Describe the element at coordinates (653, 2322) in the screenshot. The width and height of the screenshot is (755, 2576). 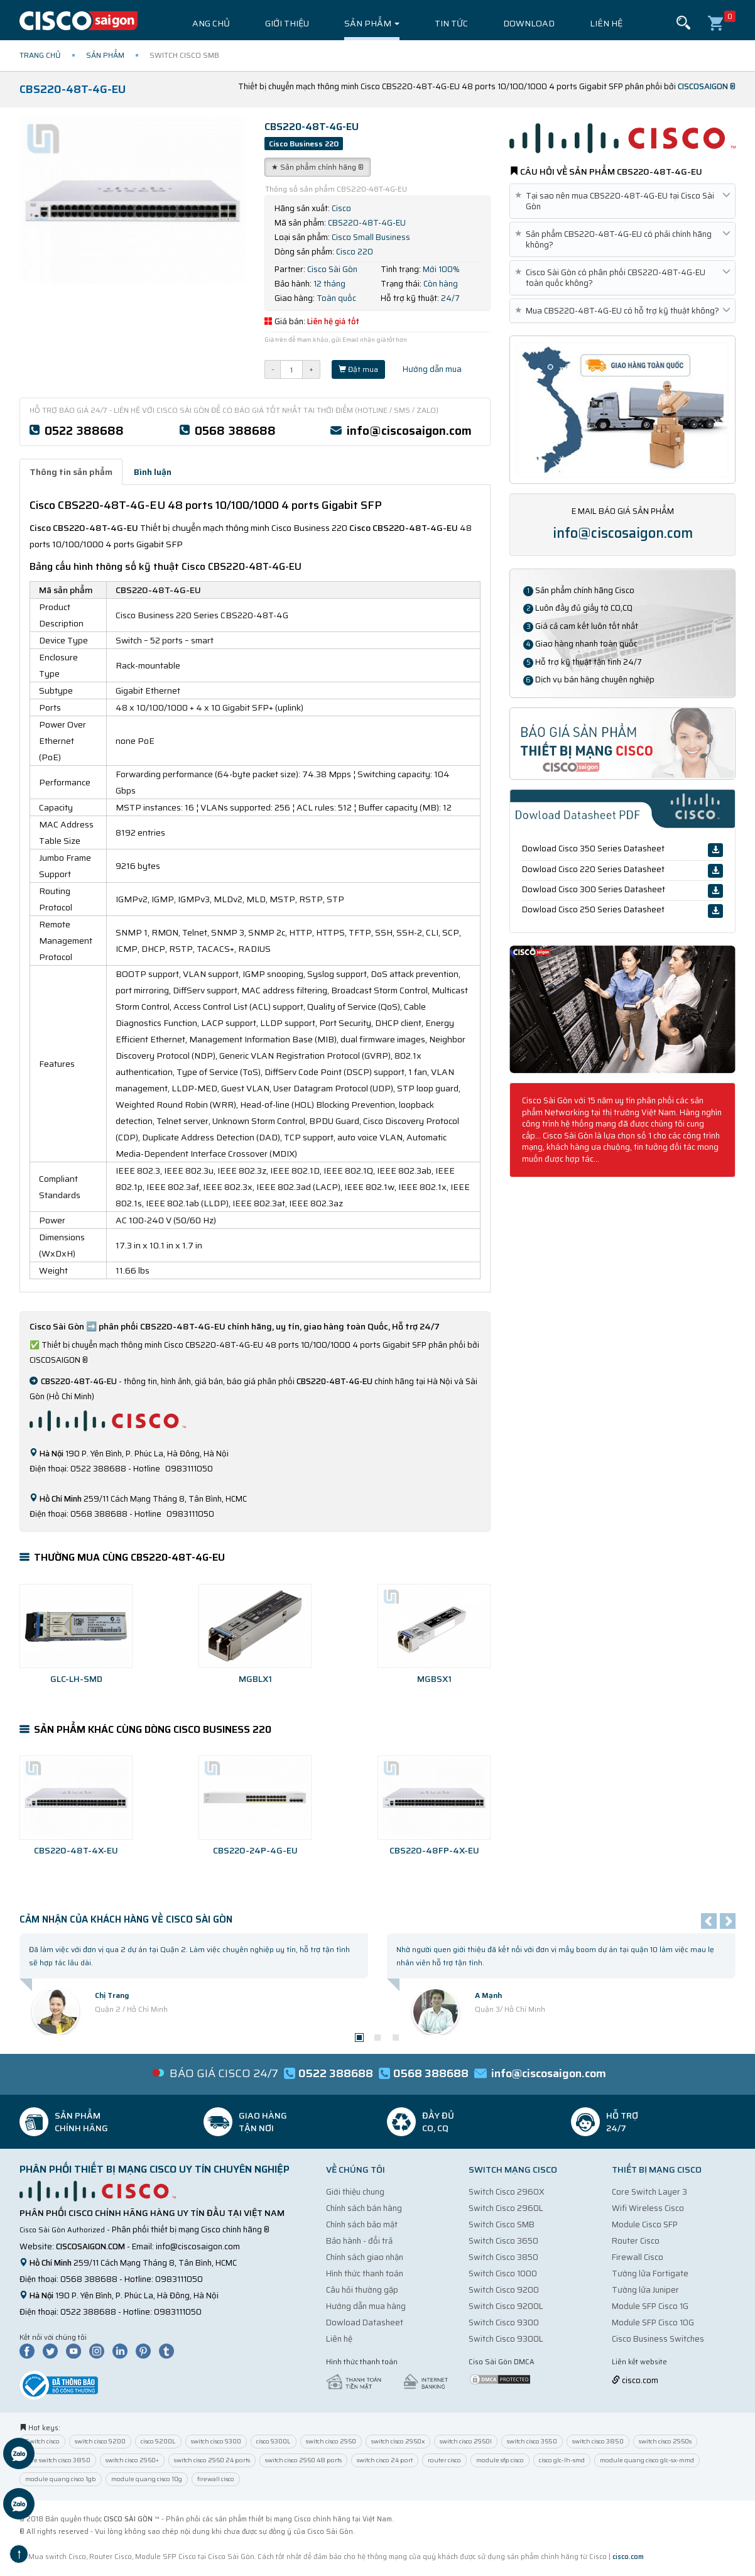
I see `Module SFP Cisco 10G` at that location.